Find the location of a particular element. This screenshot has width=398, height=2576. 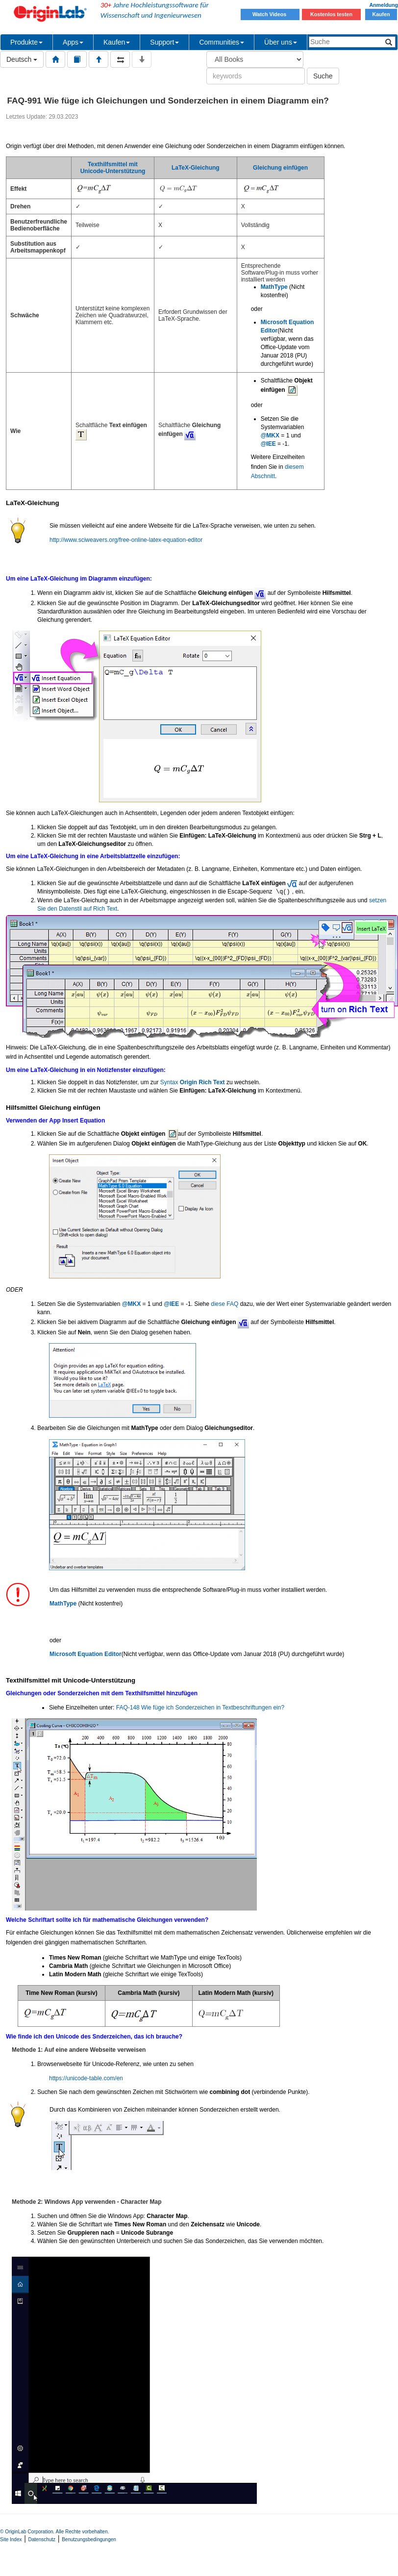

Communities is located at coordinates (221, 42).